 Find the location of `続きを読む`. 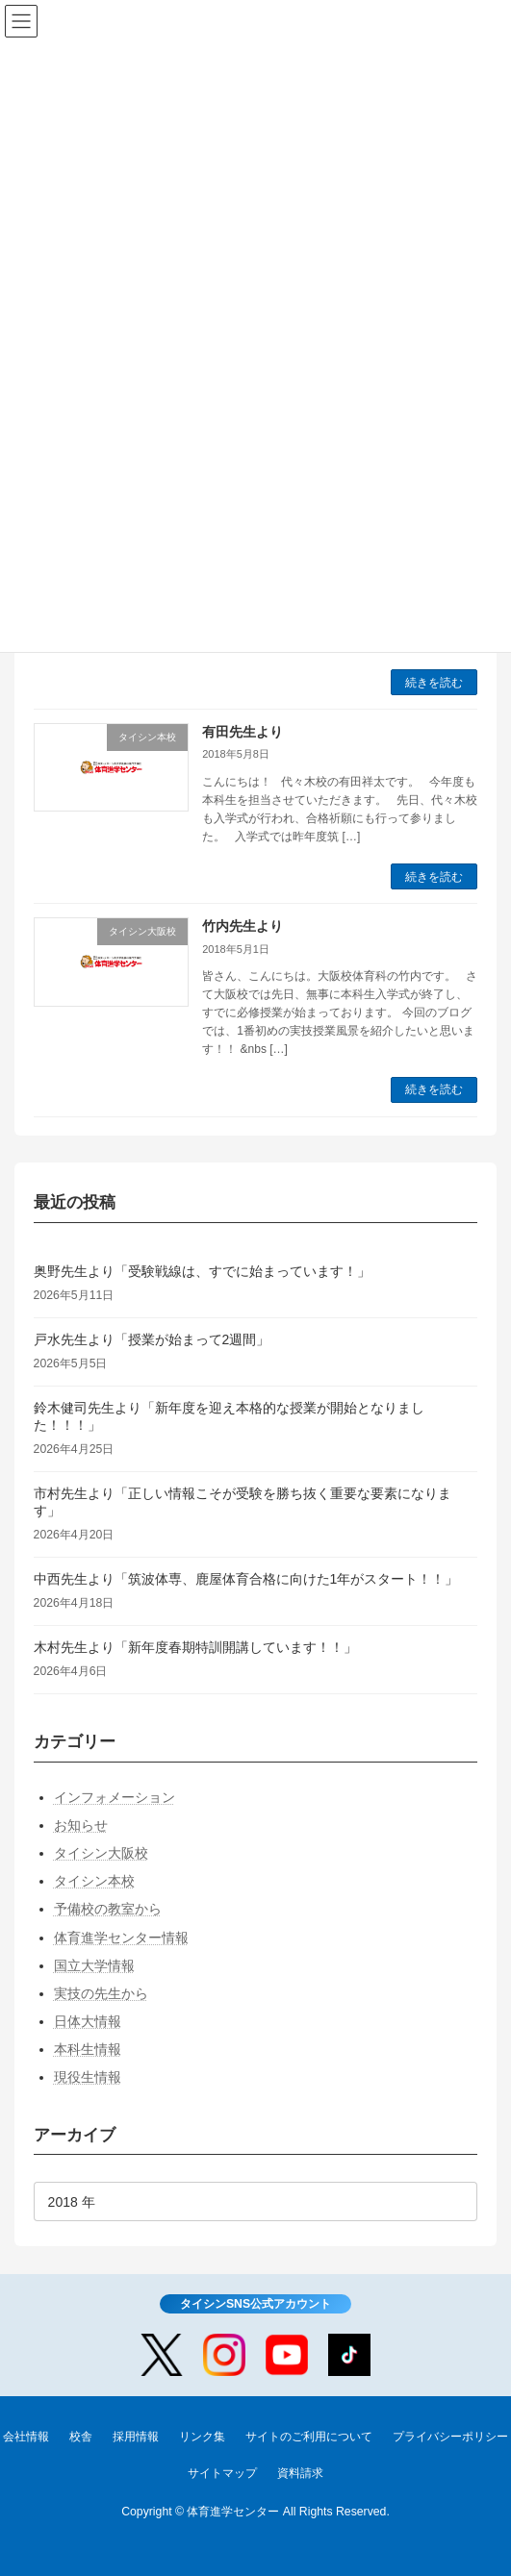

続きを読む is located at coordinates (434, 682).